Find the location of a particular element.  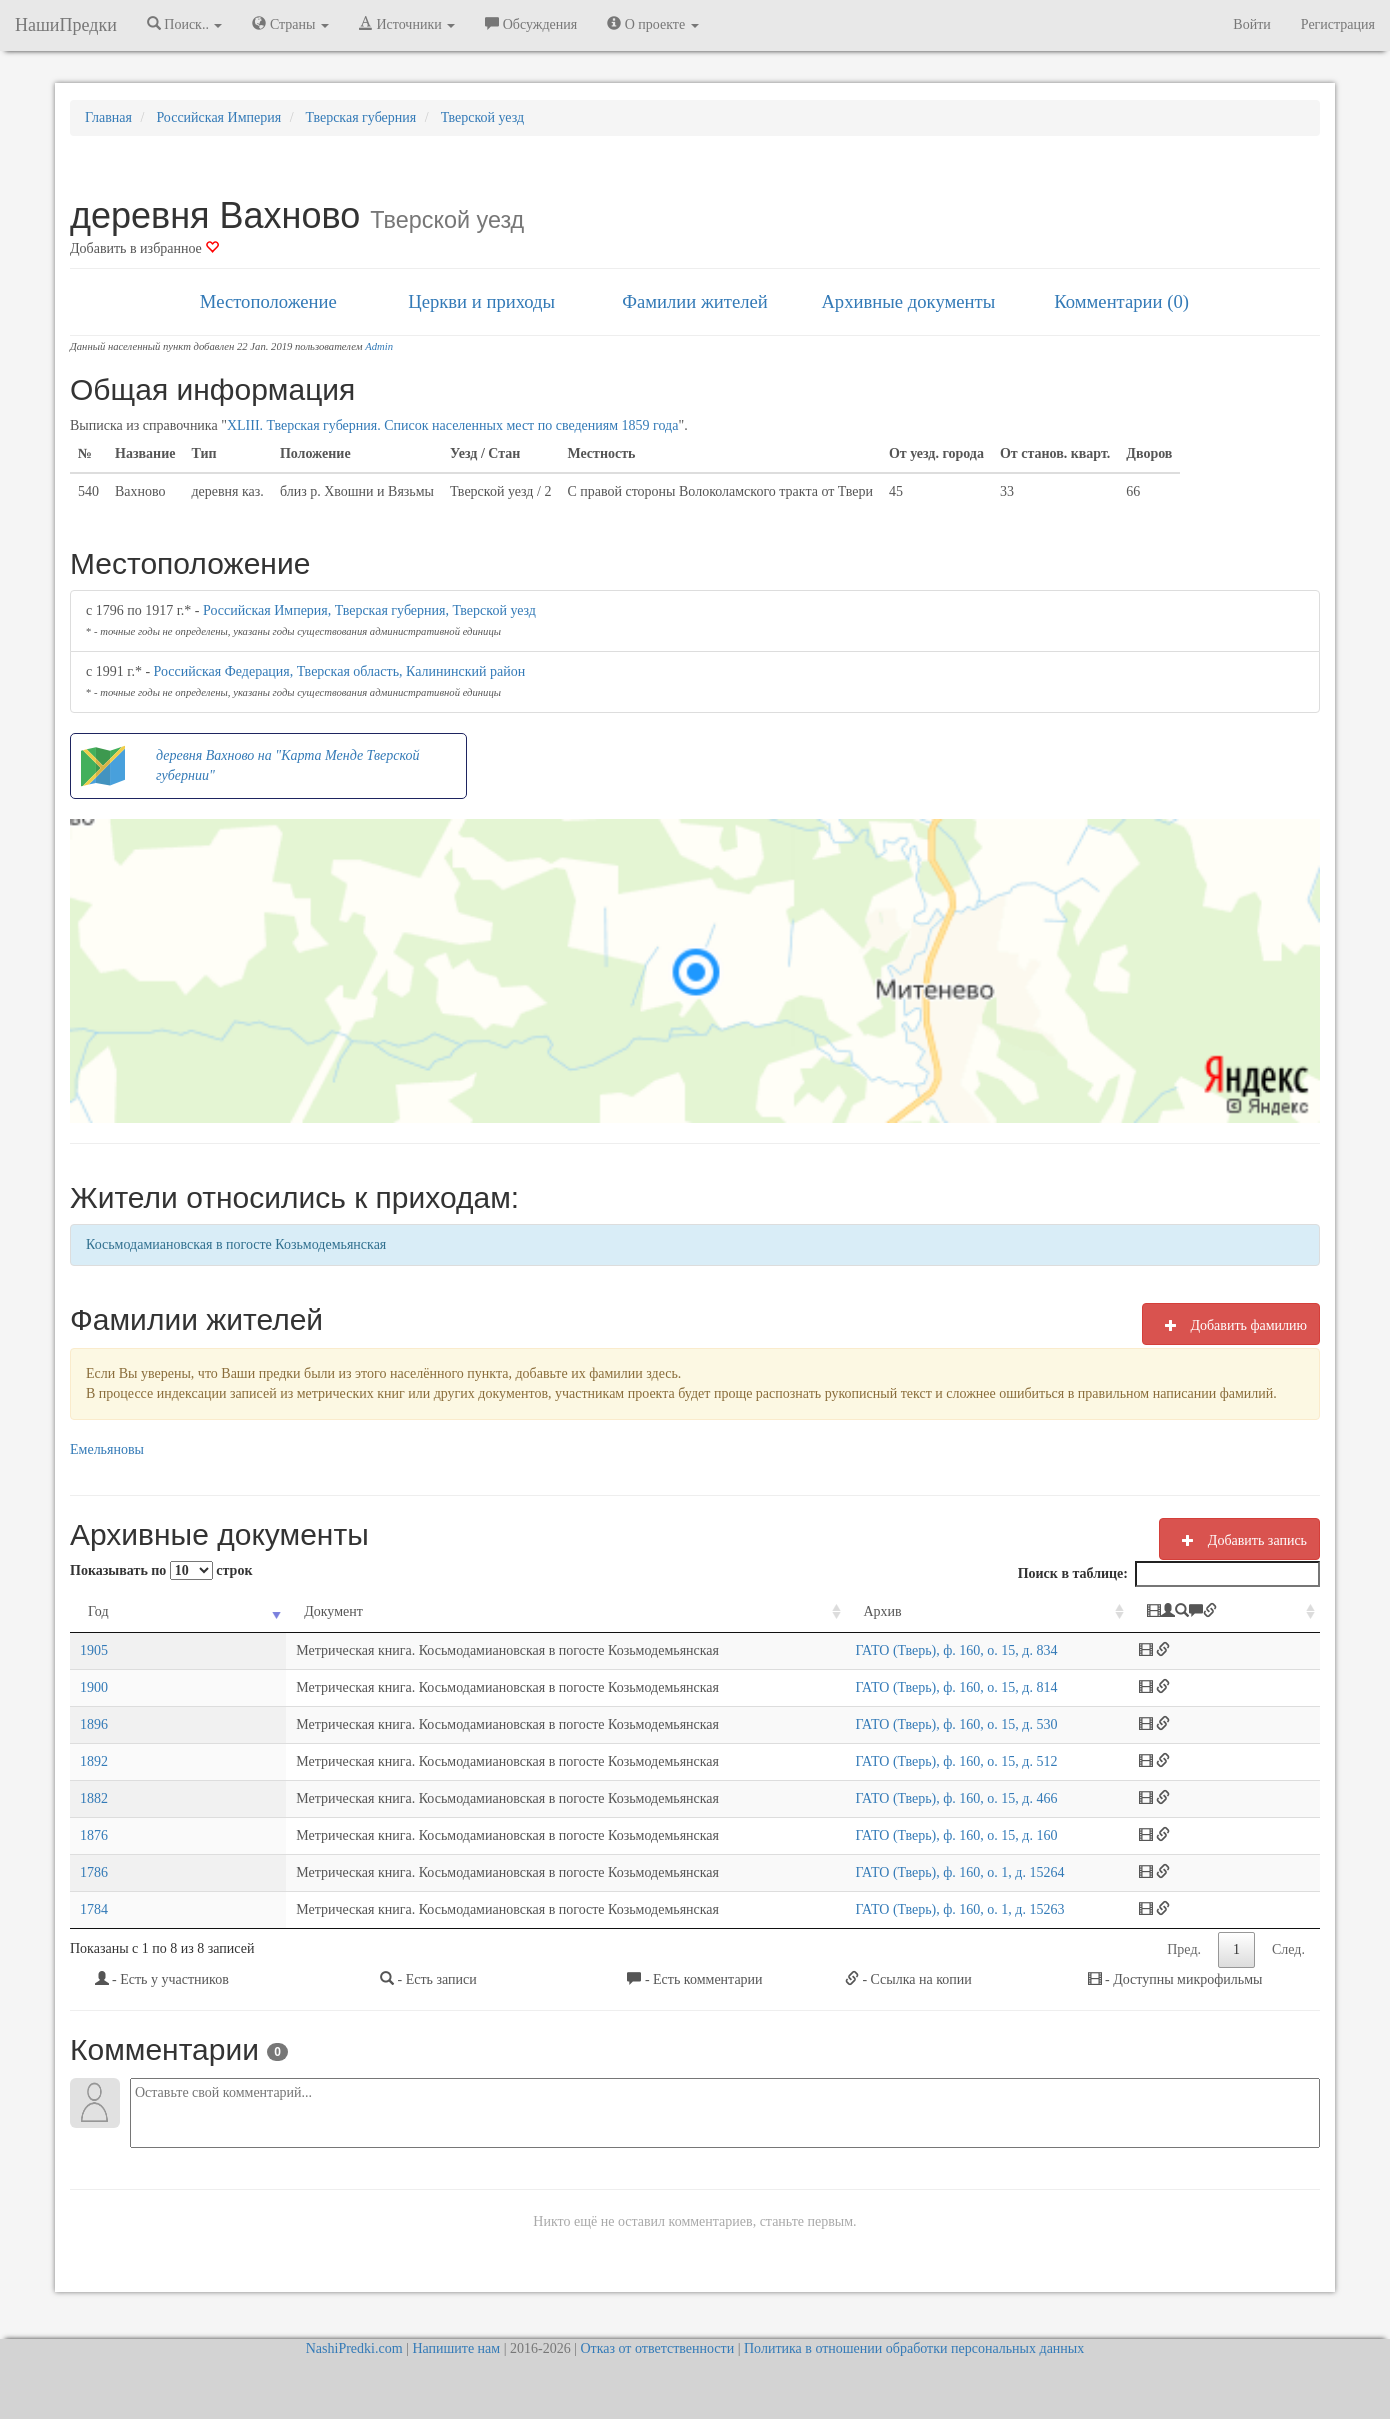

Добавить фамилию is located at coordinates (1231, 1325).